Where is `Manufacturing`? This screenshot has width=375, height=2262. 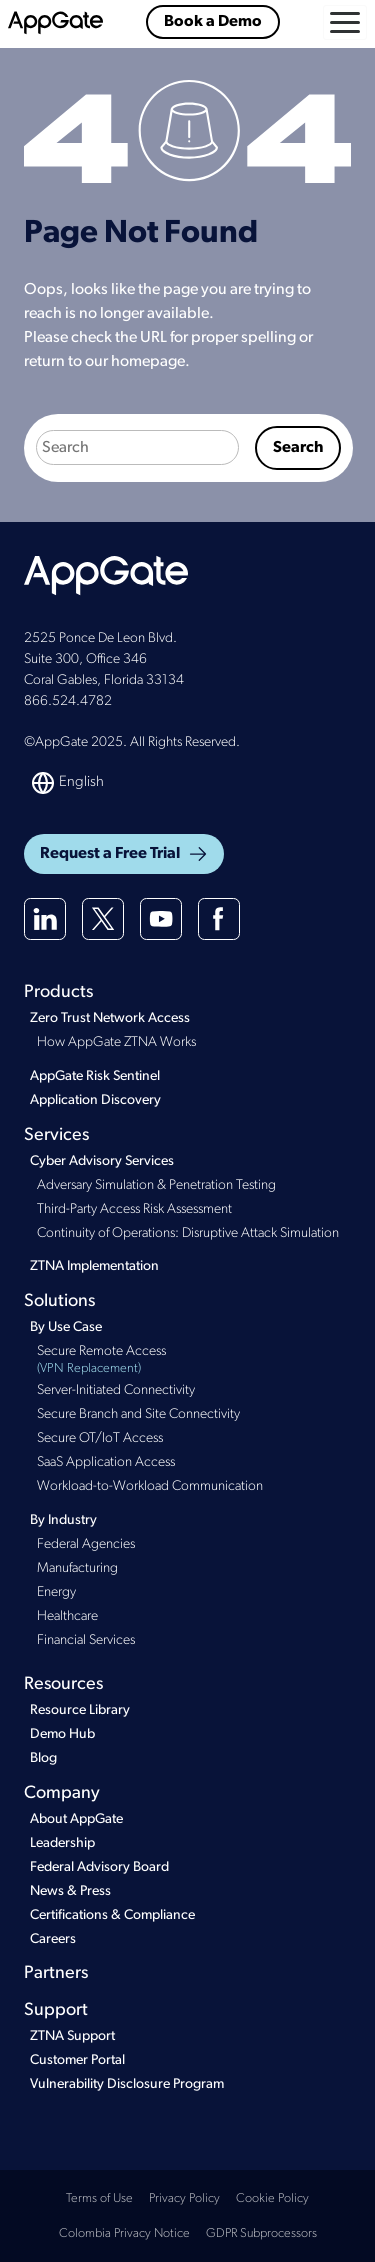
Manufacturing is located at coordinates (77, 1568).